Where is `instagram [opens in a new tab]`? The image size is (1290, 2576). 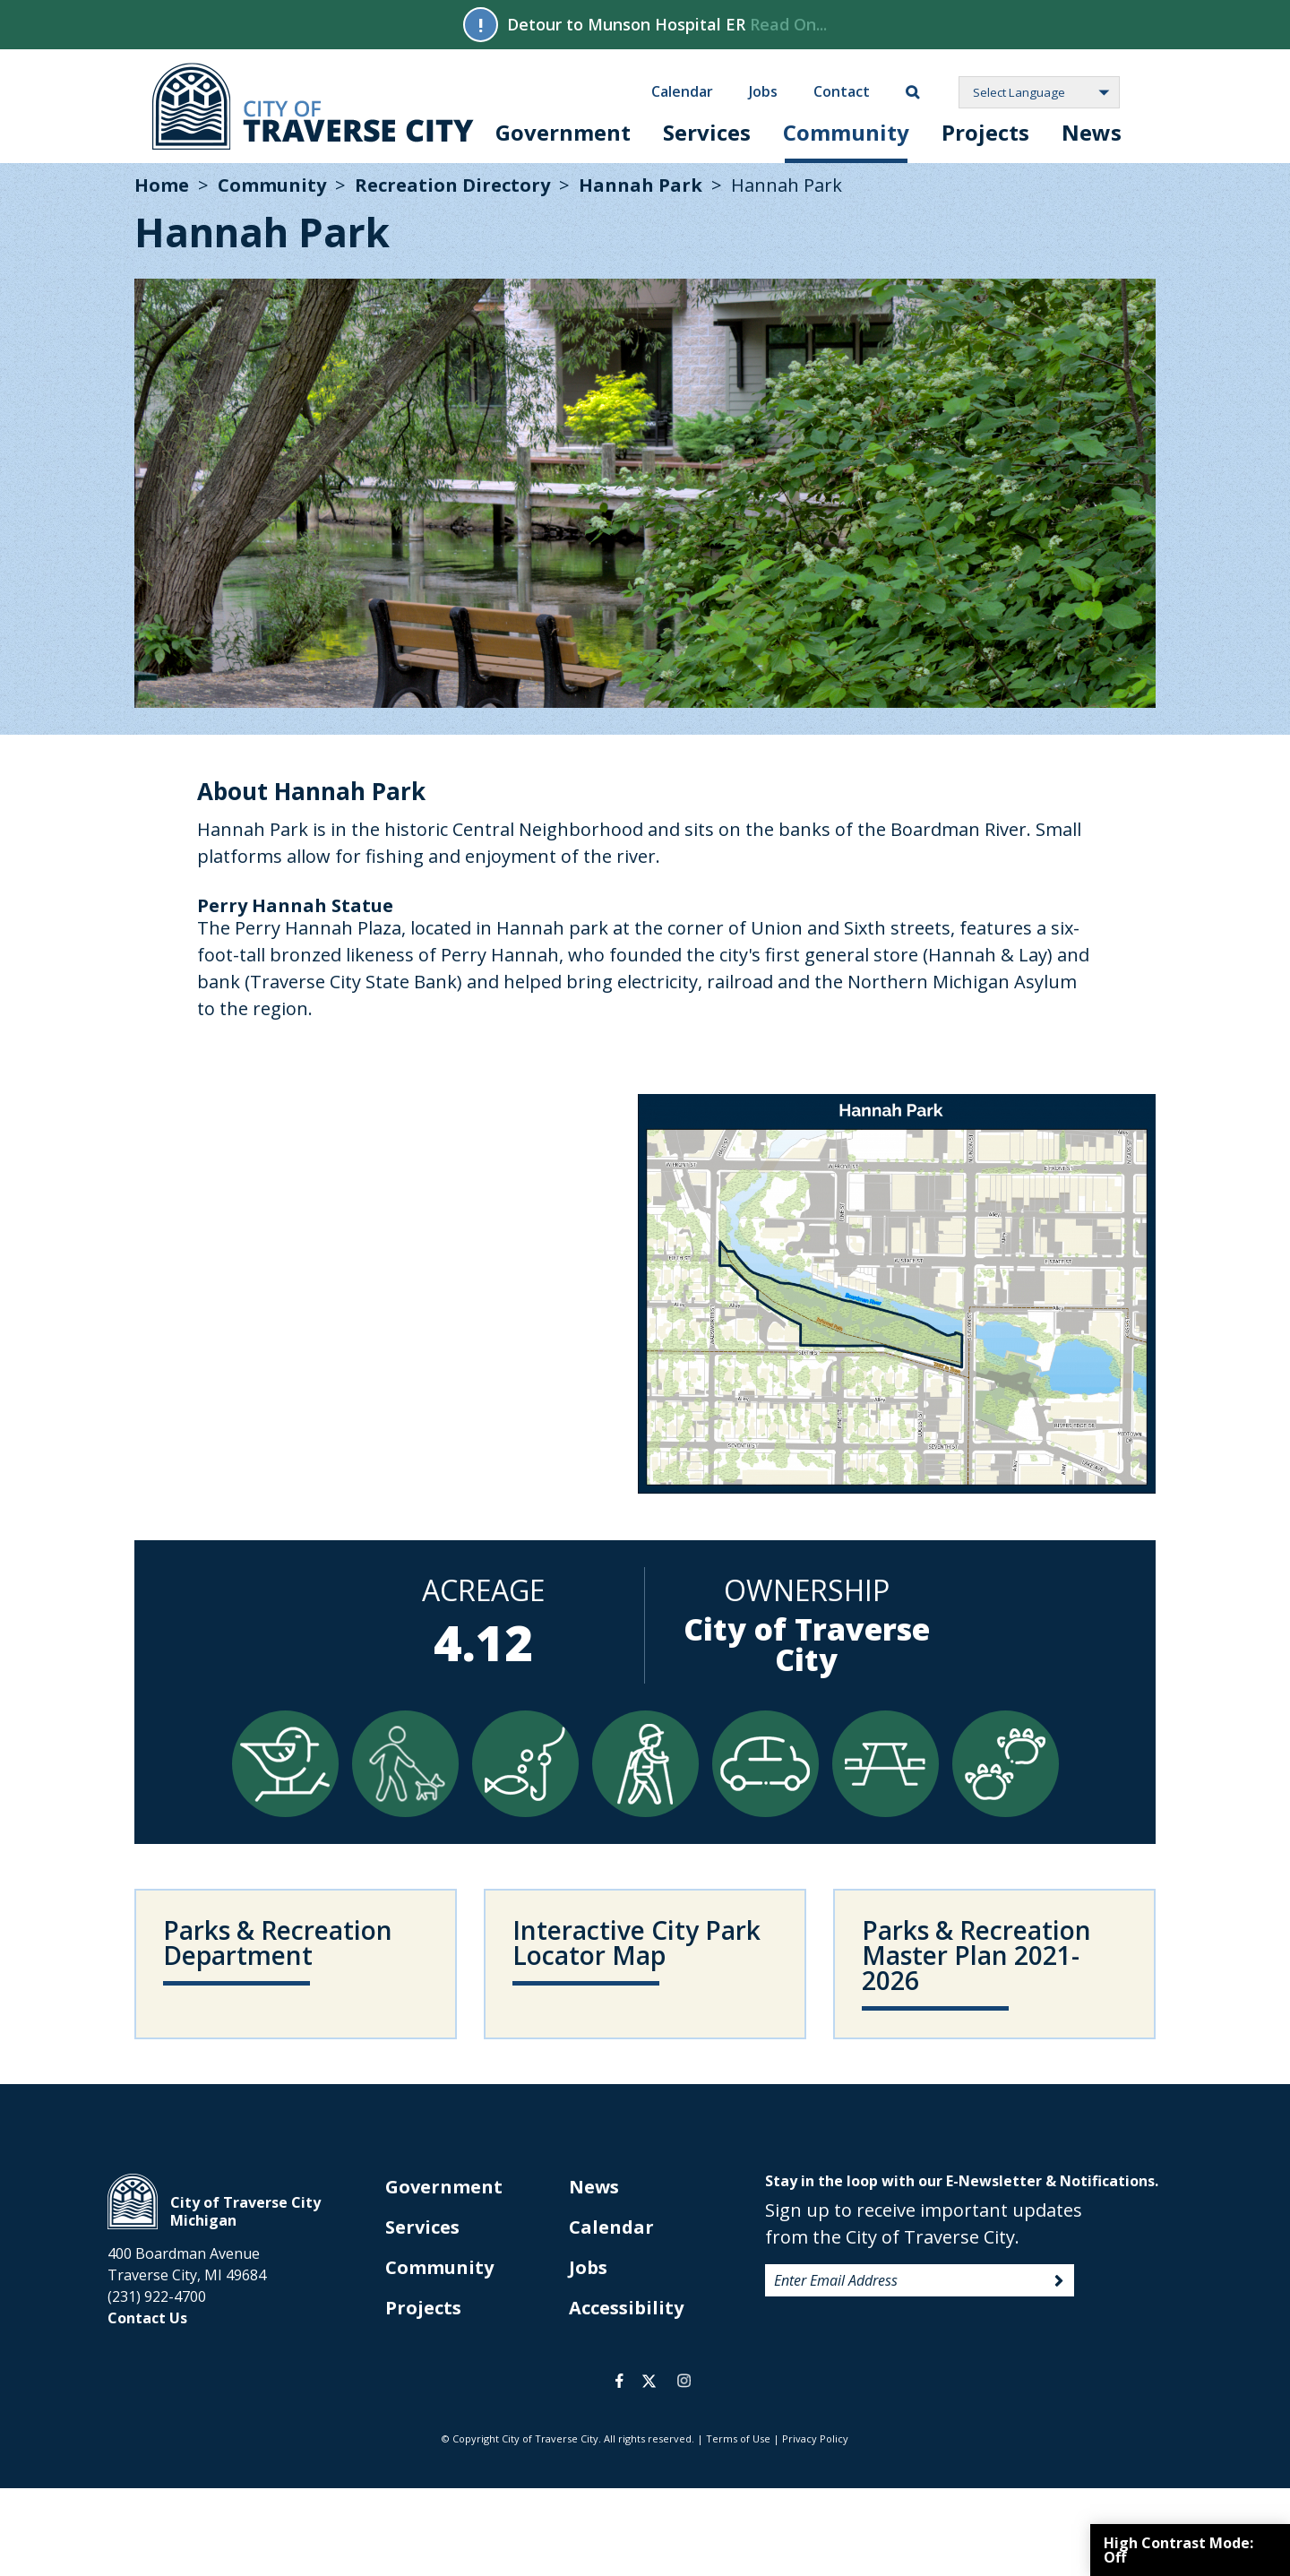
instagram [opens in a new tab] is located at coordinates (683, 2381).